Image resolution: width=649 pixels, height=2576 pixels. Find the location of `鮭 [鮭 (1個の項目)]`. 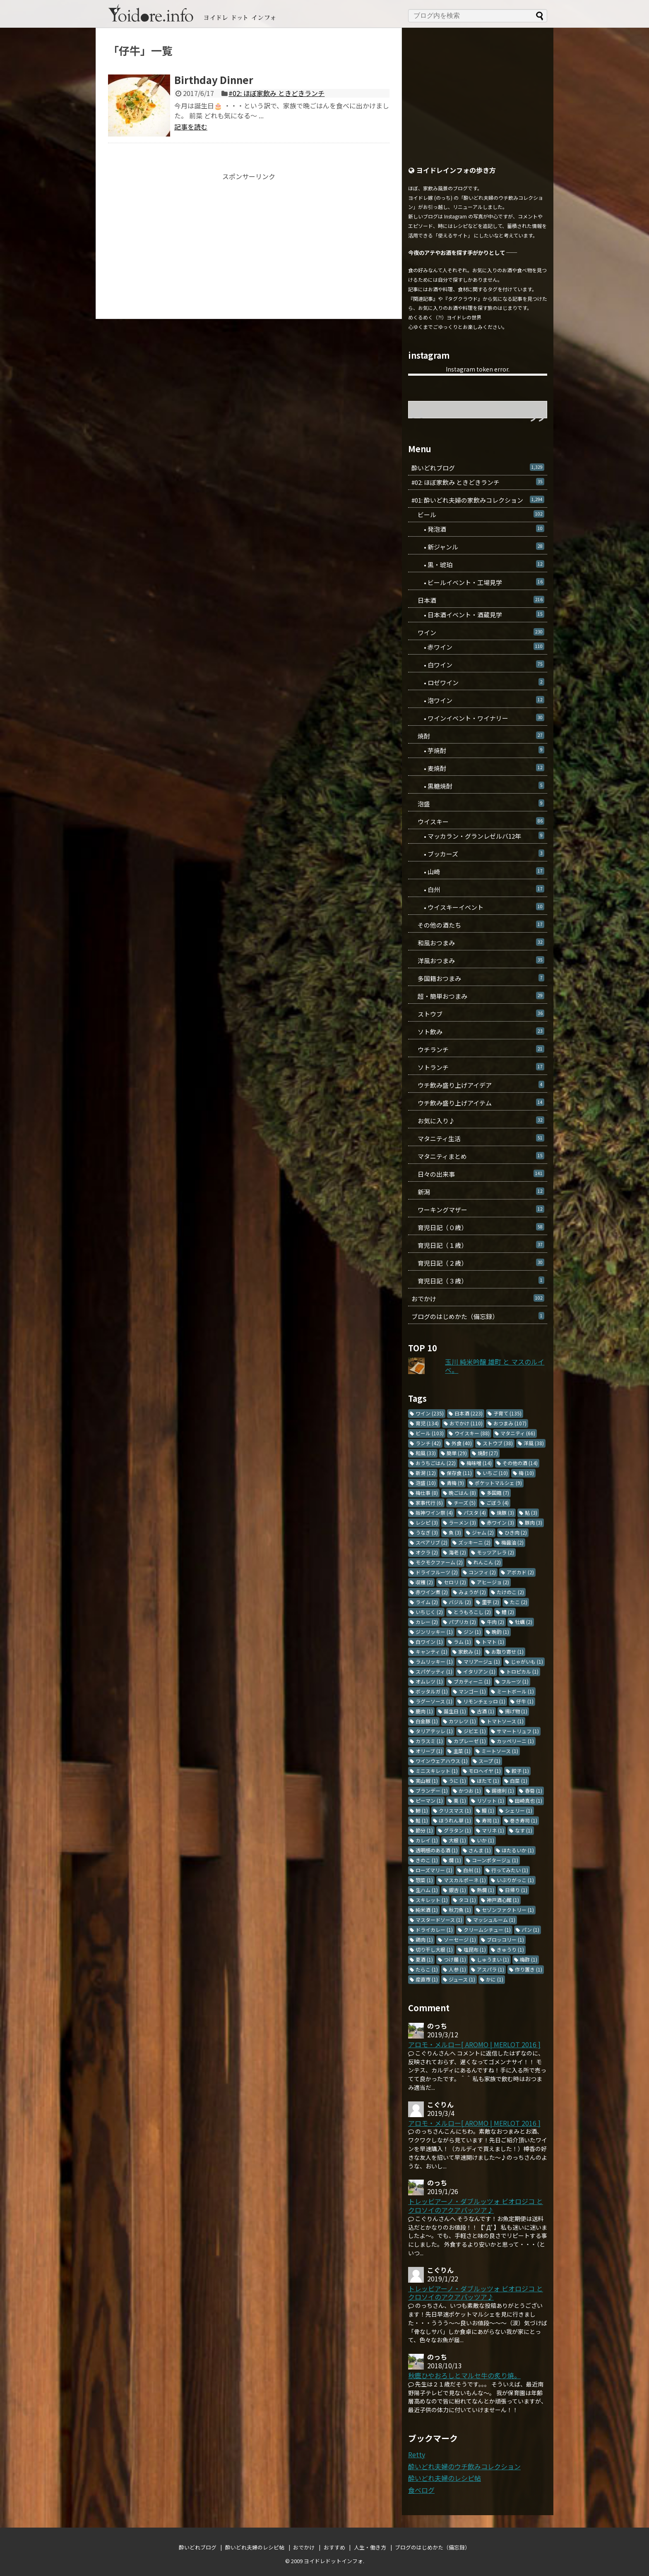

鮭 [鮭 (1個の項目)] is located at coordinates (422, 1820).